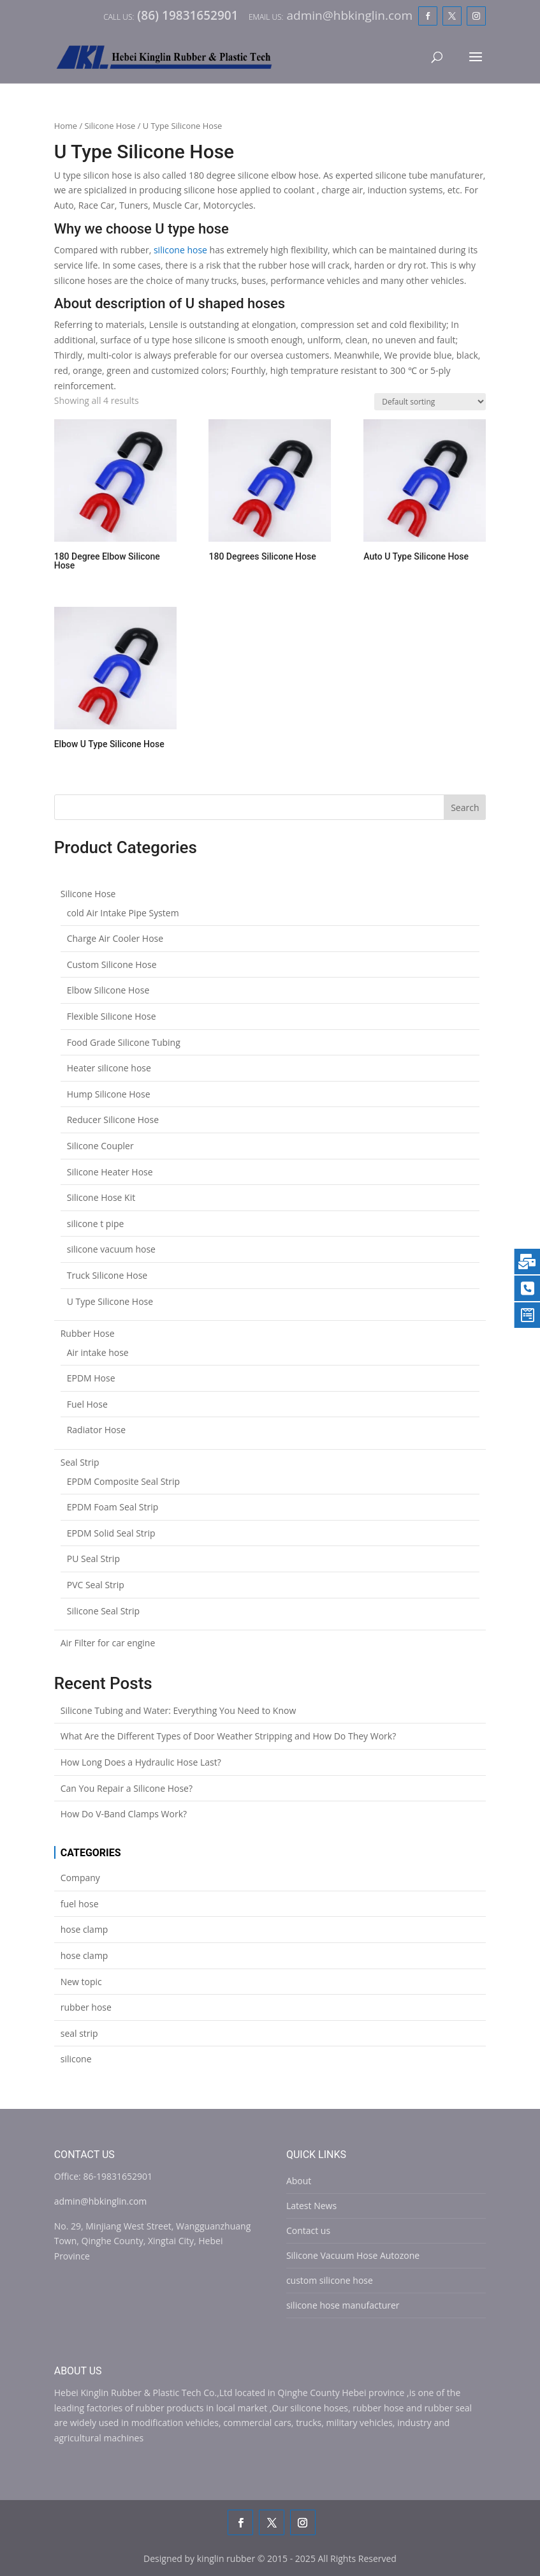 The image size is (540, 2576). What do you see at coordinates (84, 1929) in the screenshot?
I see `hose clamp` at bounding box center [84, 1929].